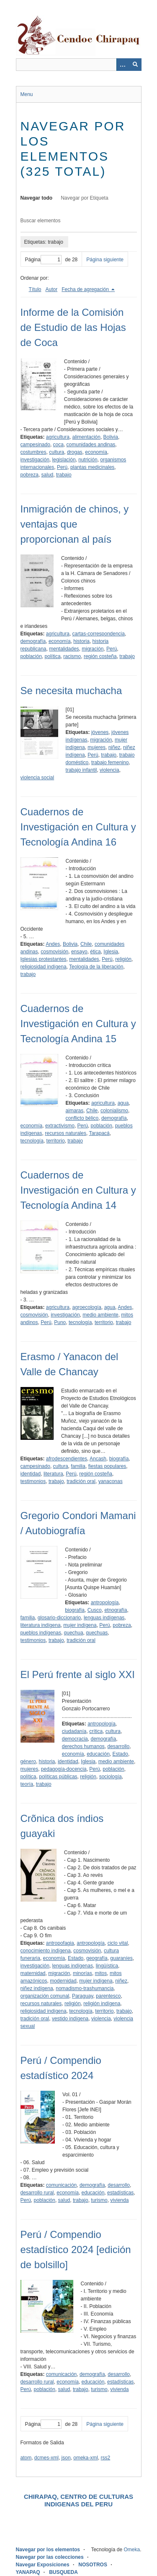 The image size is (157, 2576). I want to click on recursos naturales, so click(65, 1133).